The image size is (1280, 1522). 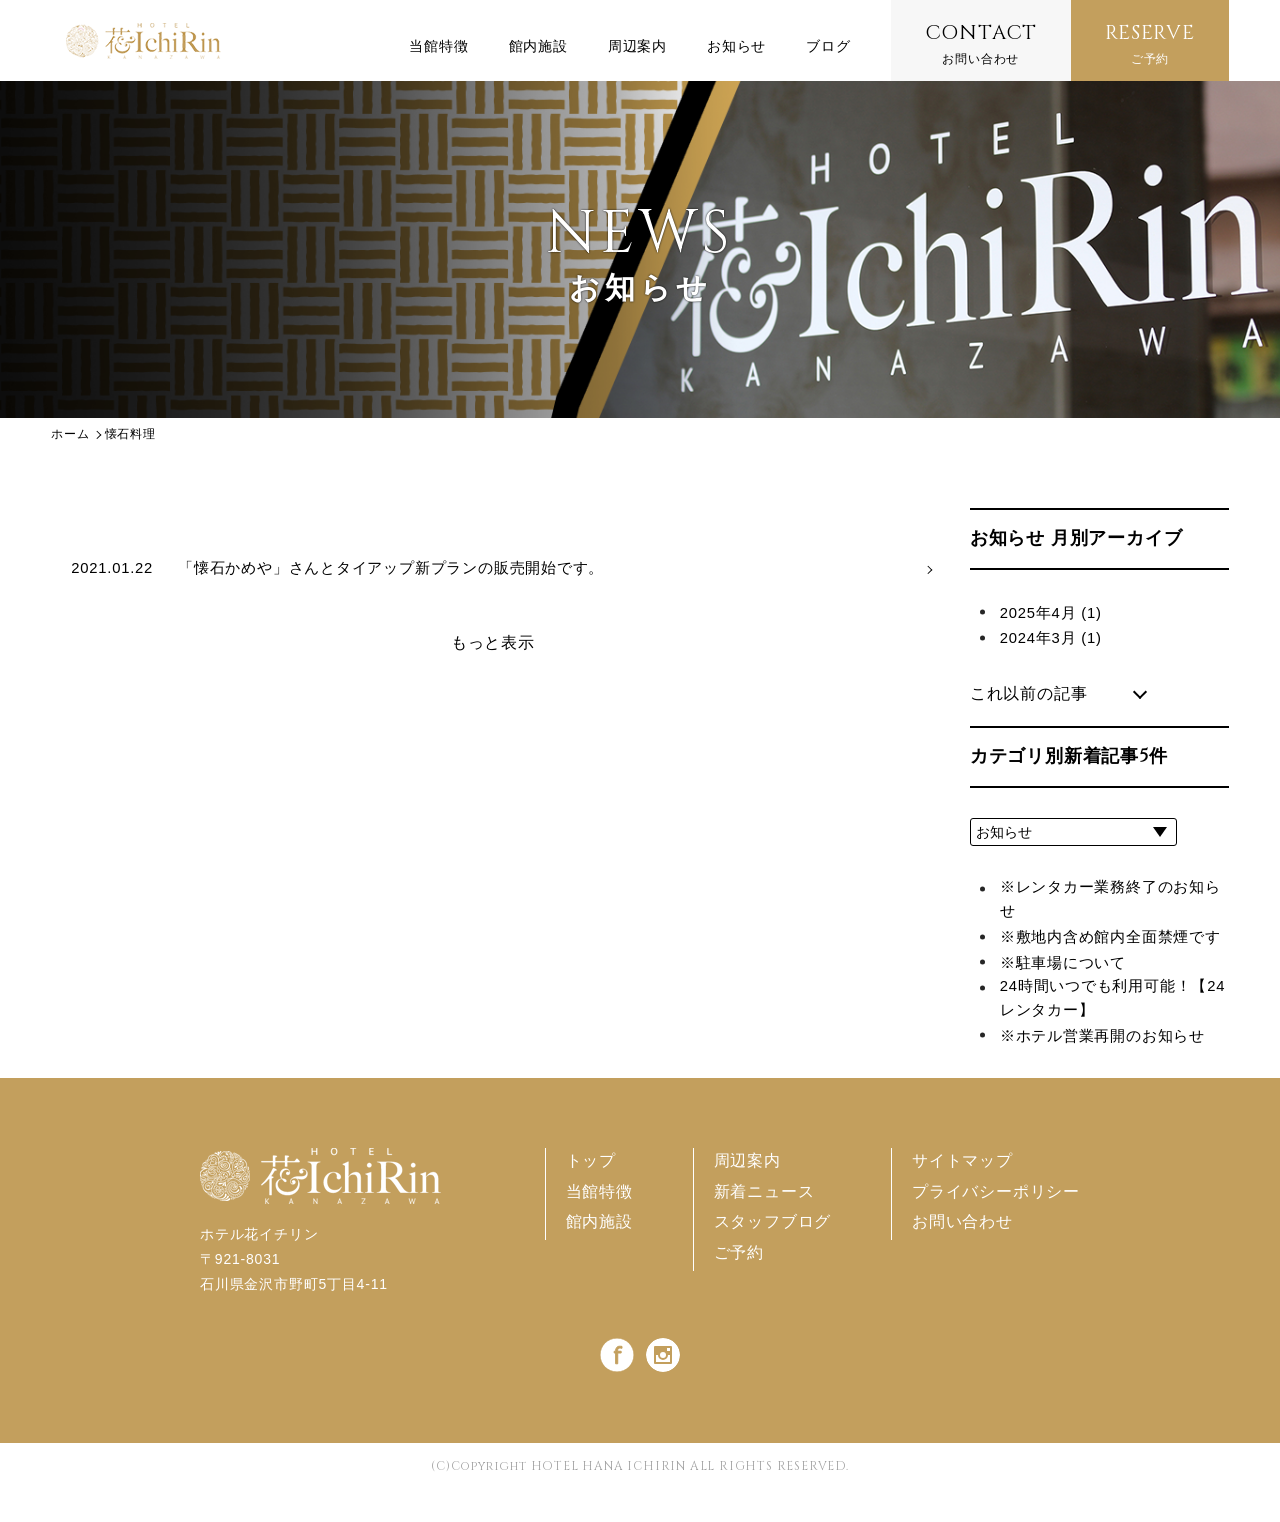 What do you see at coordinates (1054, 637) in the screenshot?
I see `2024年3月` at bounding box center [1054, 637].